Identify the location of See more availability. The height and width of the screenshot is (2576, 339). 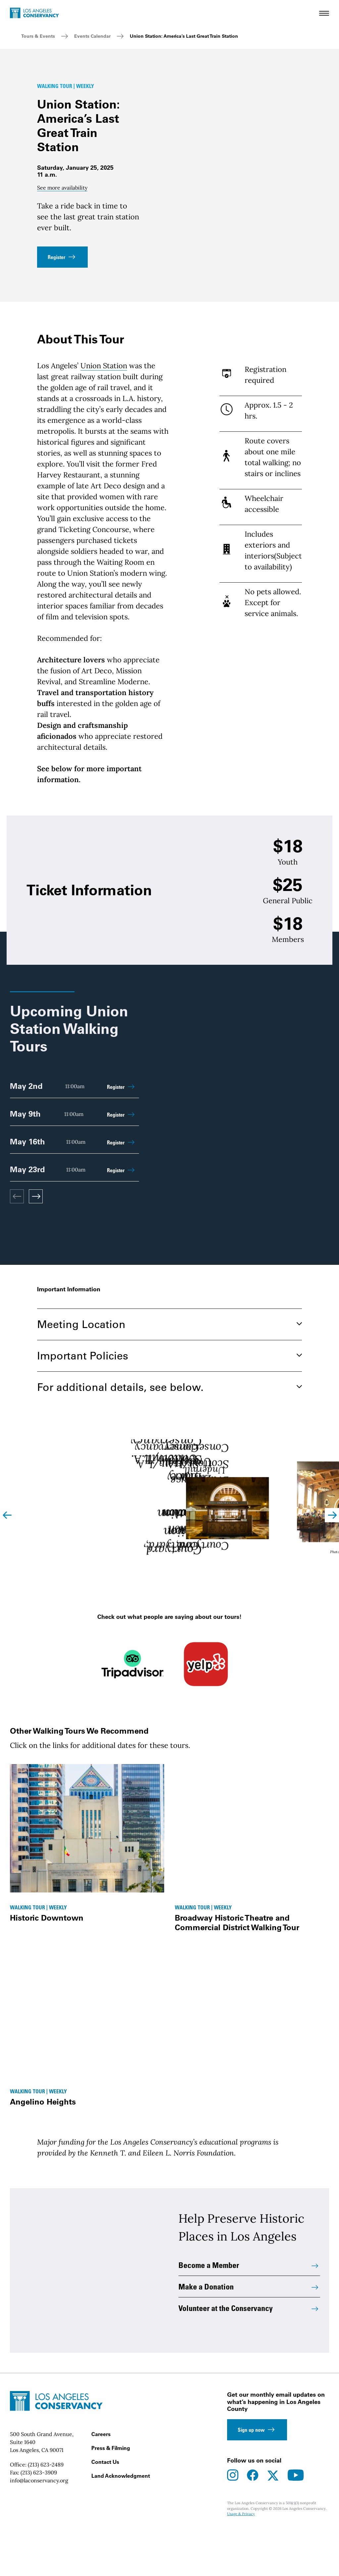
(62, 187).